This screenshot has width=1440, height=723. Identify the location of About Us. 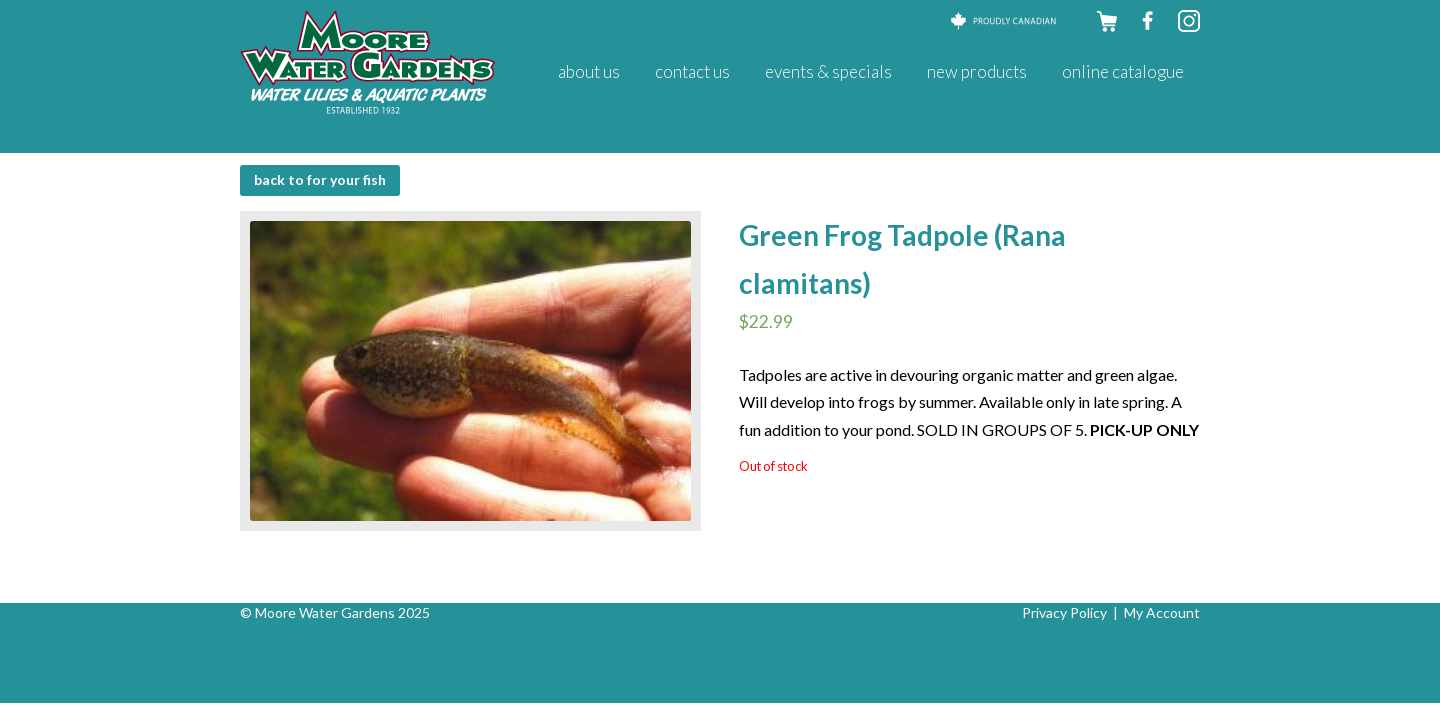
(589, 71).